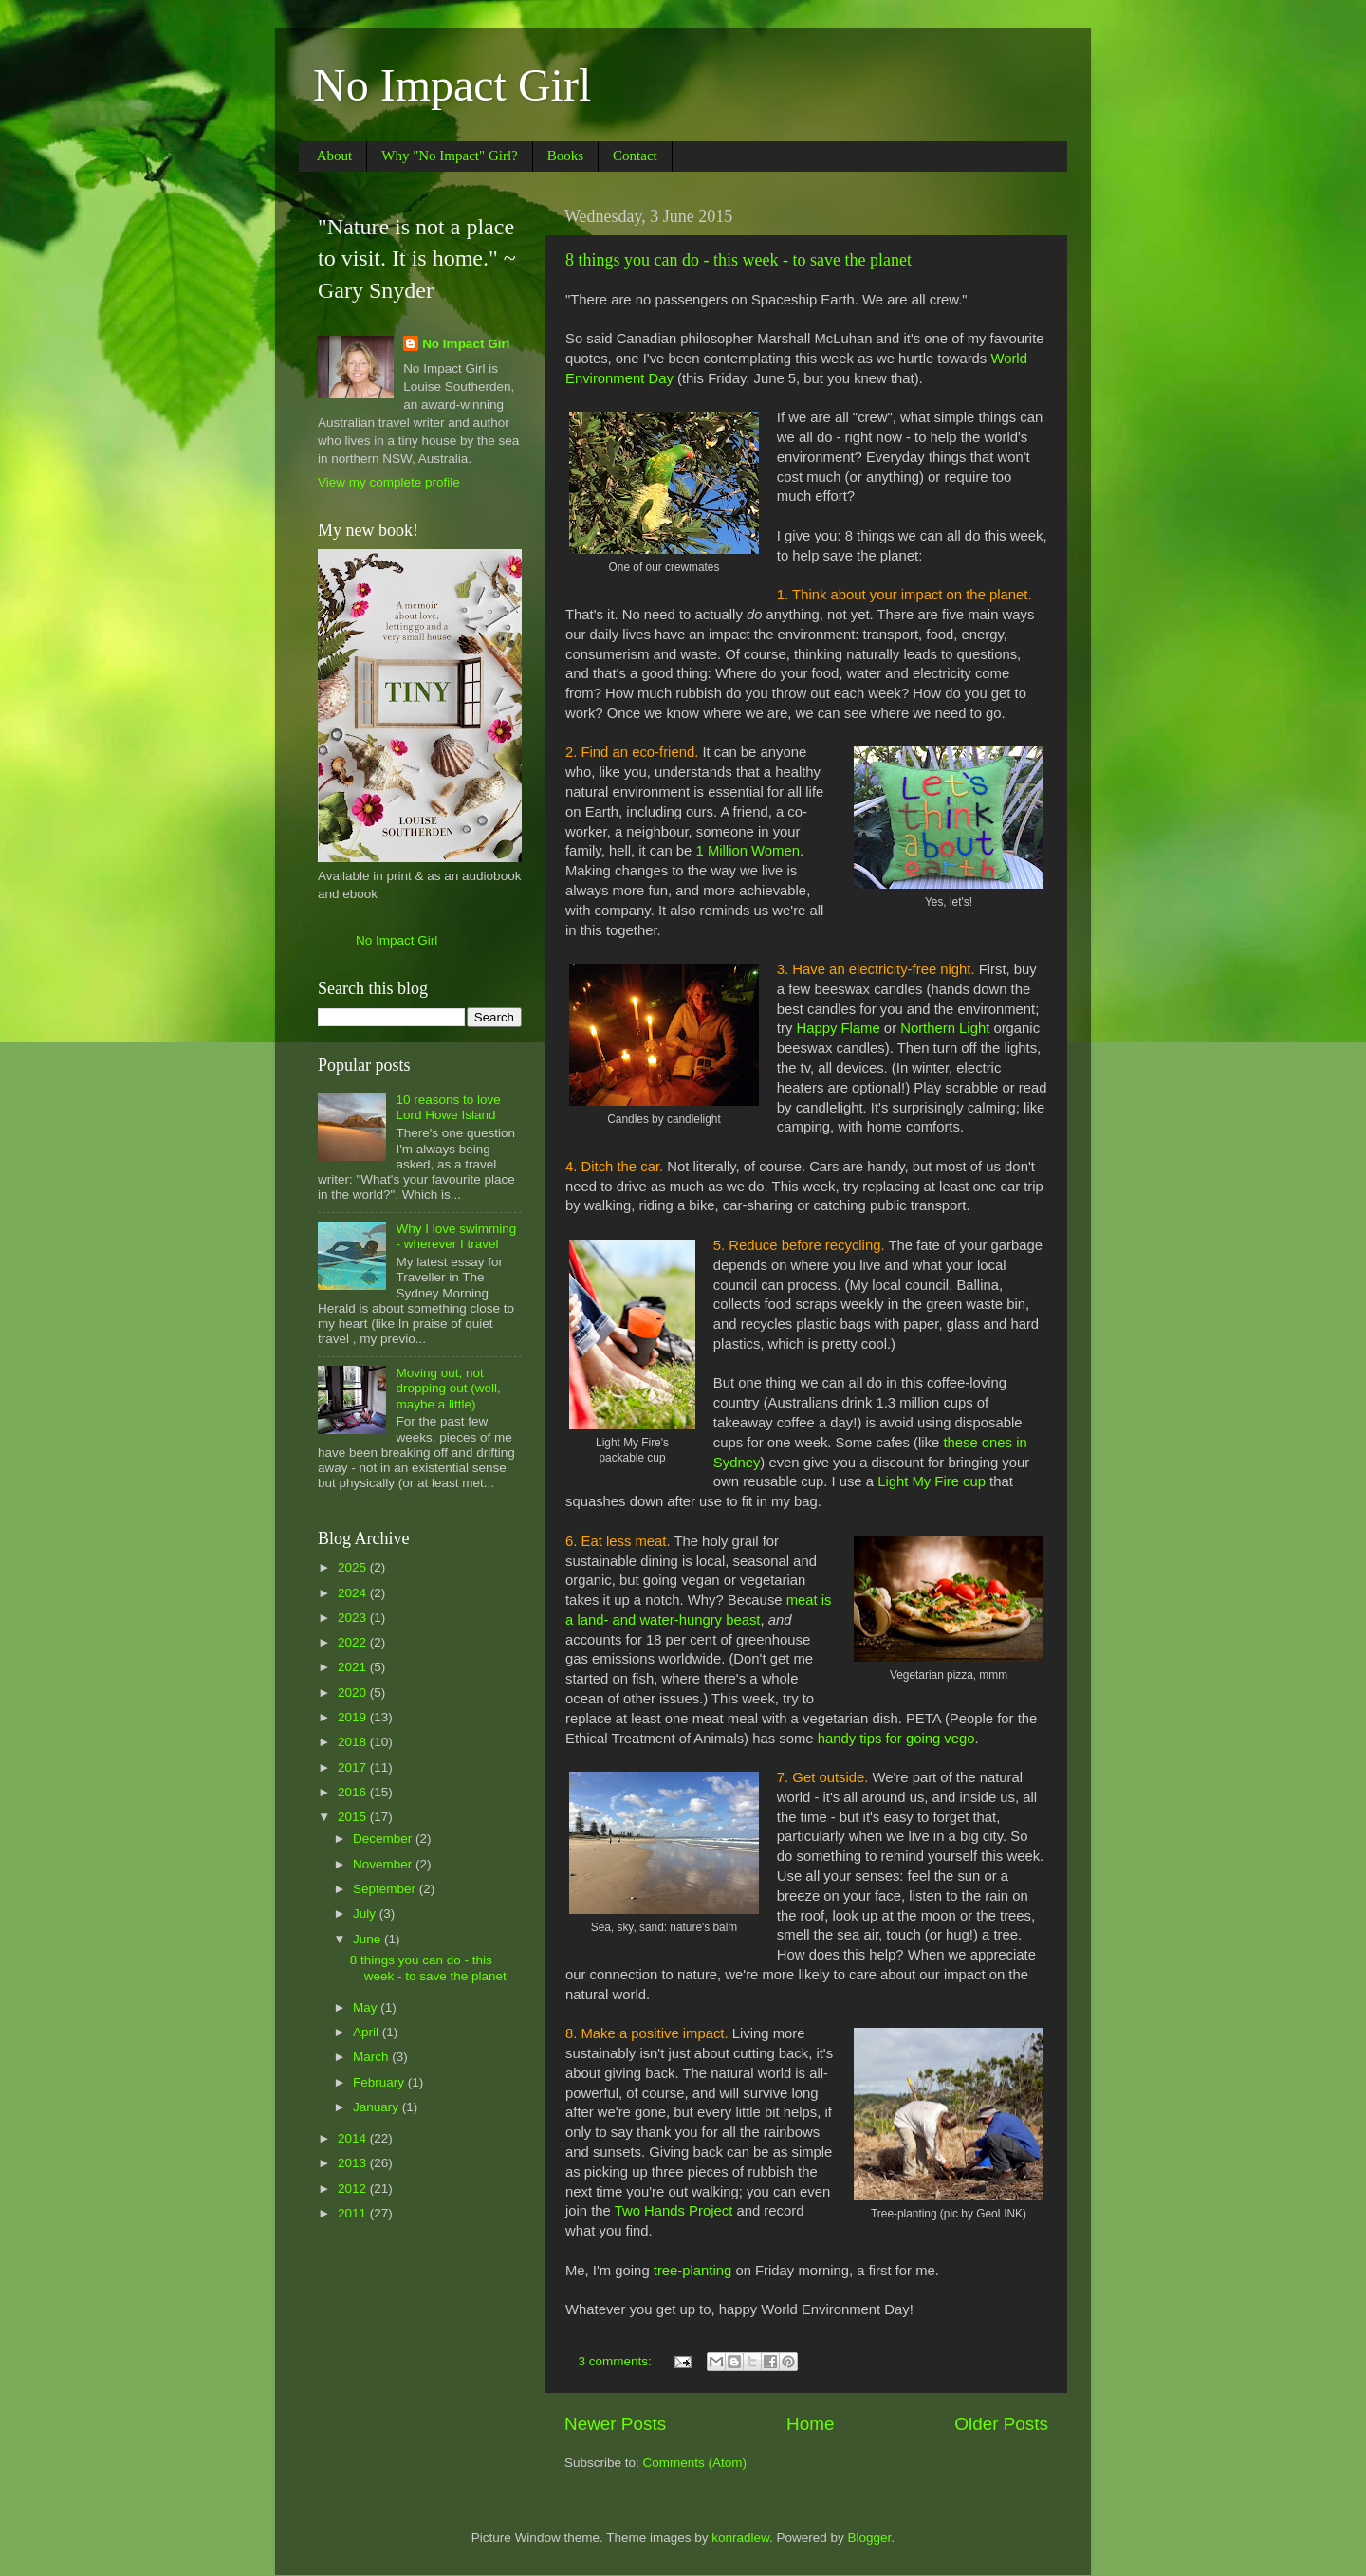  I want to click on Books, so click(565, 155).